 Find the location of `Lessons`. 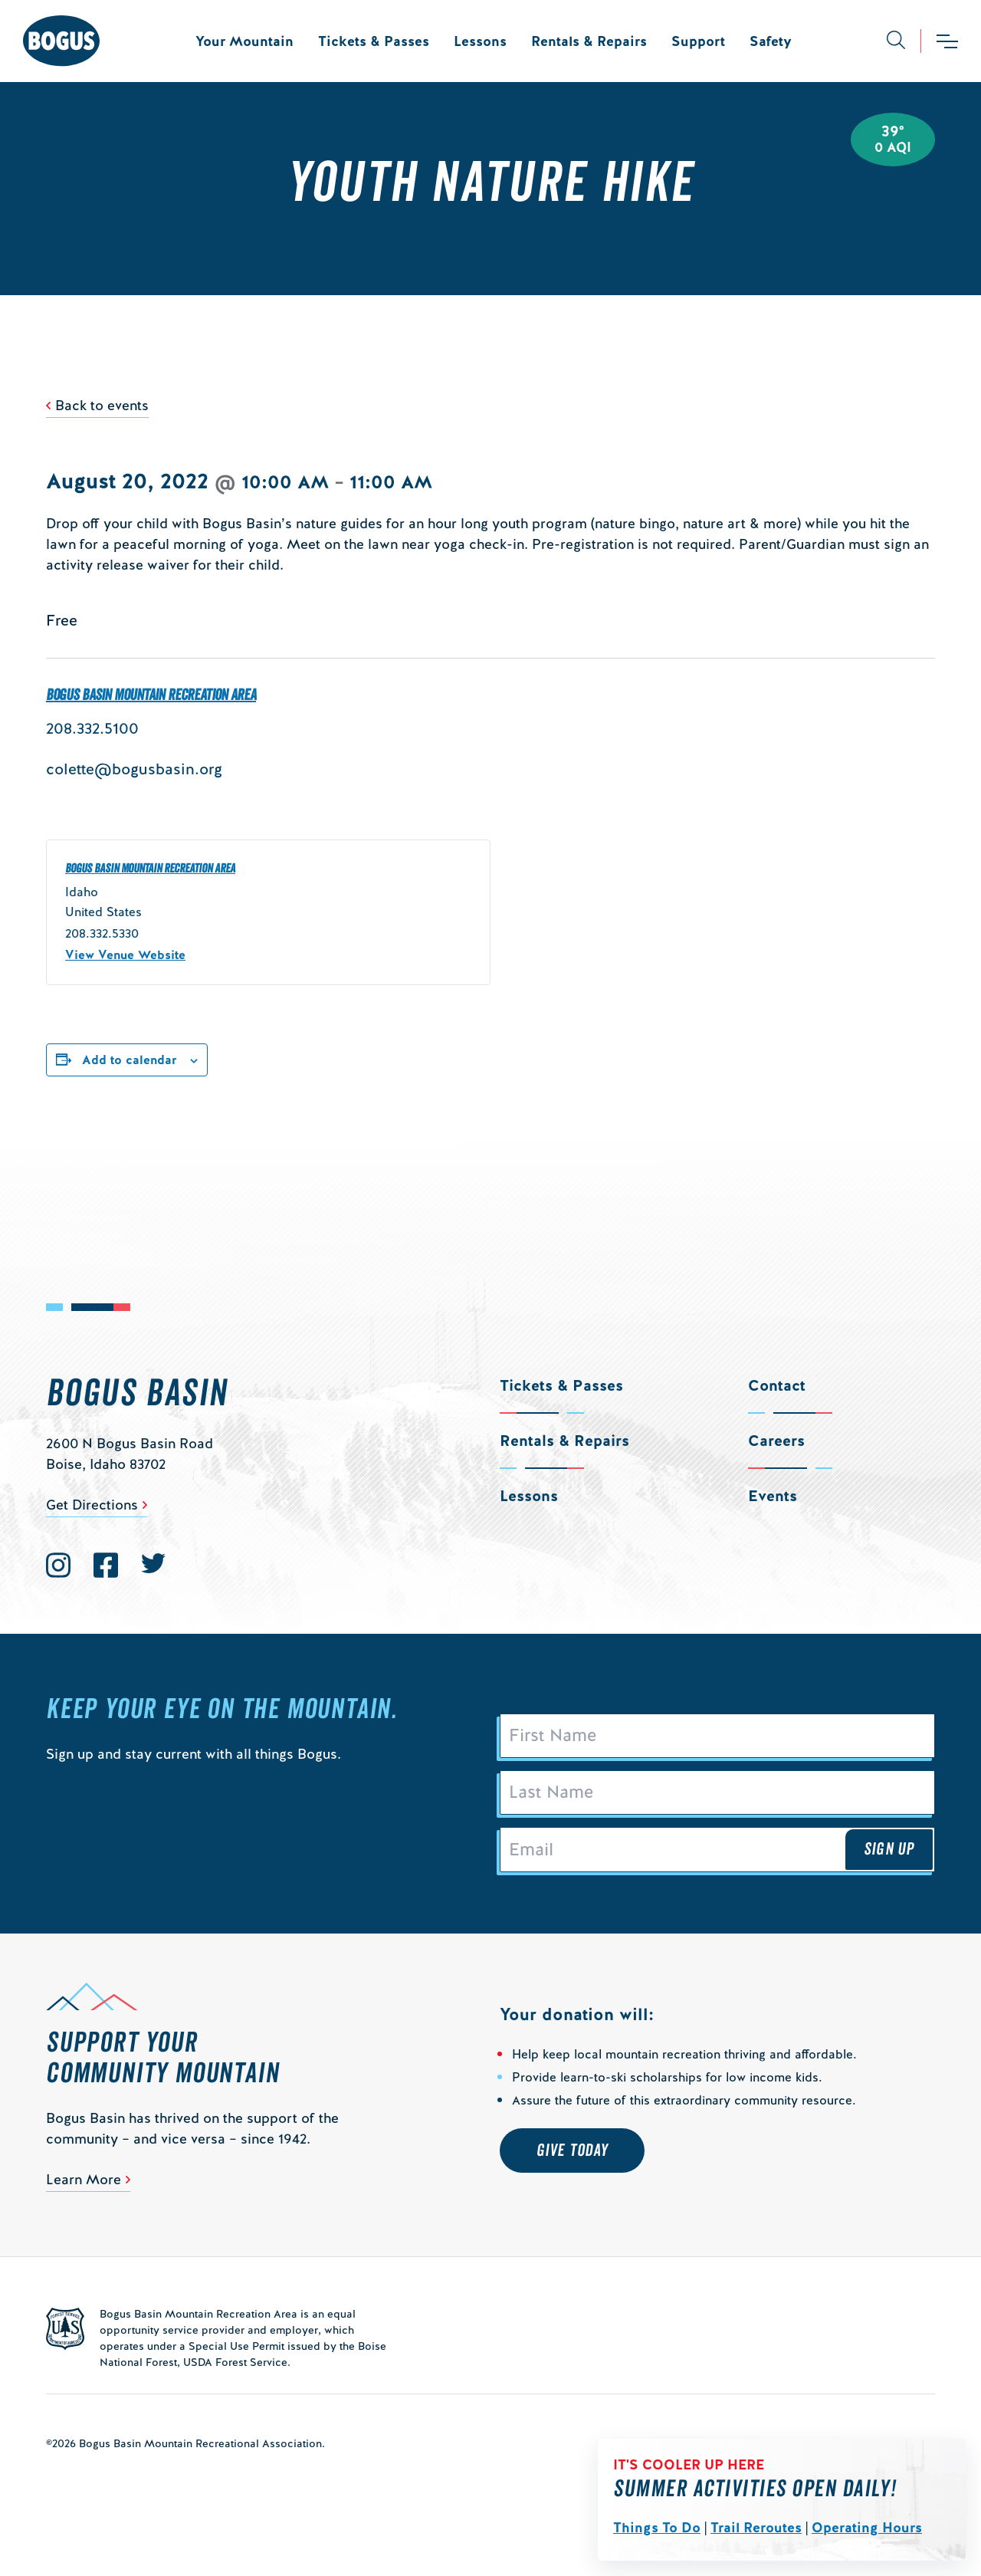

Lessons is located at coordinates (480, 41).